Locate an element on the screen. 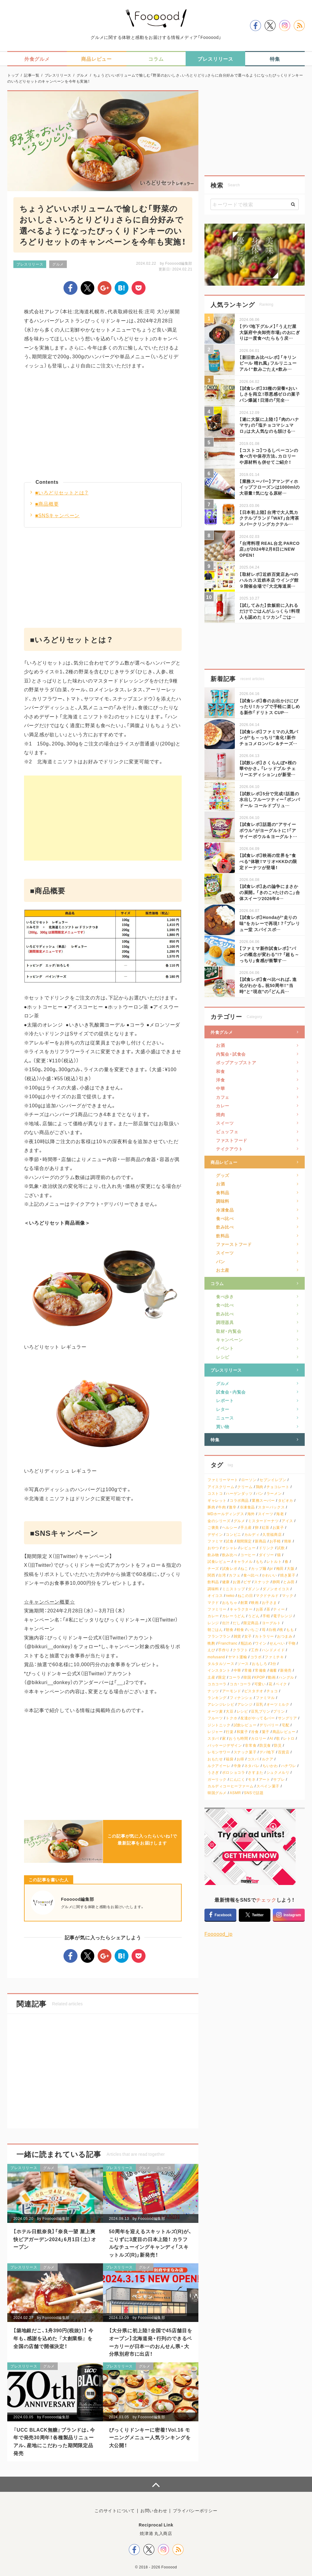  ヘルシー is located at coordinates (229, 1527).